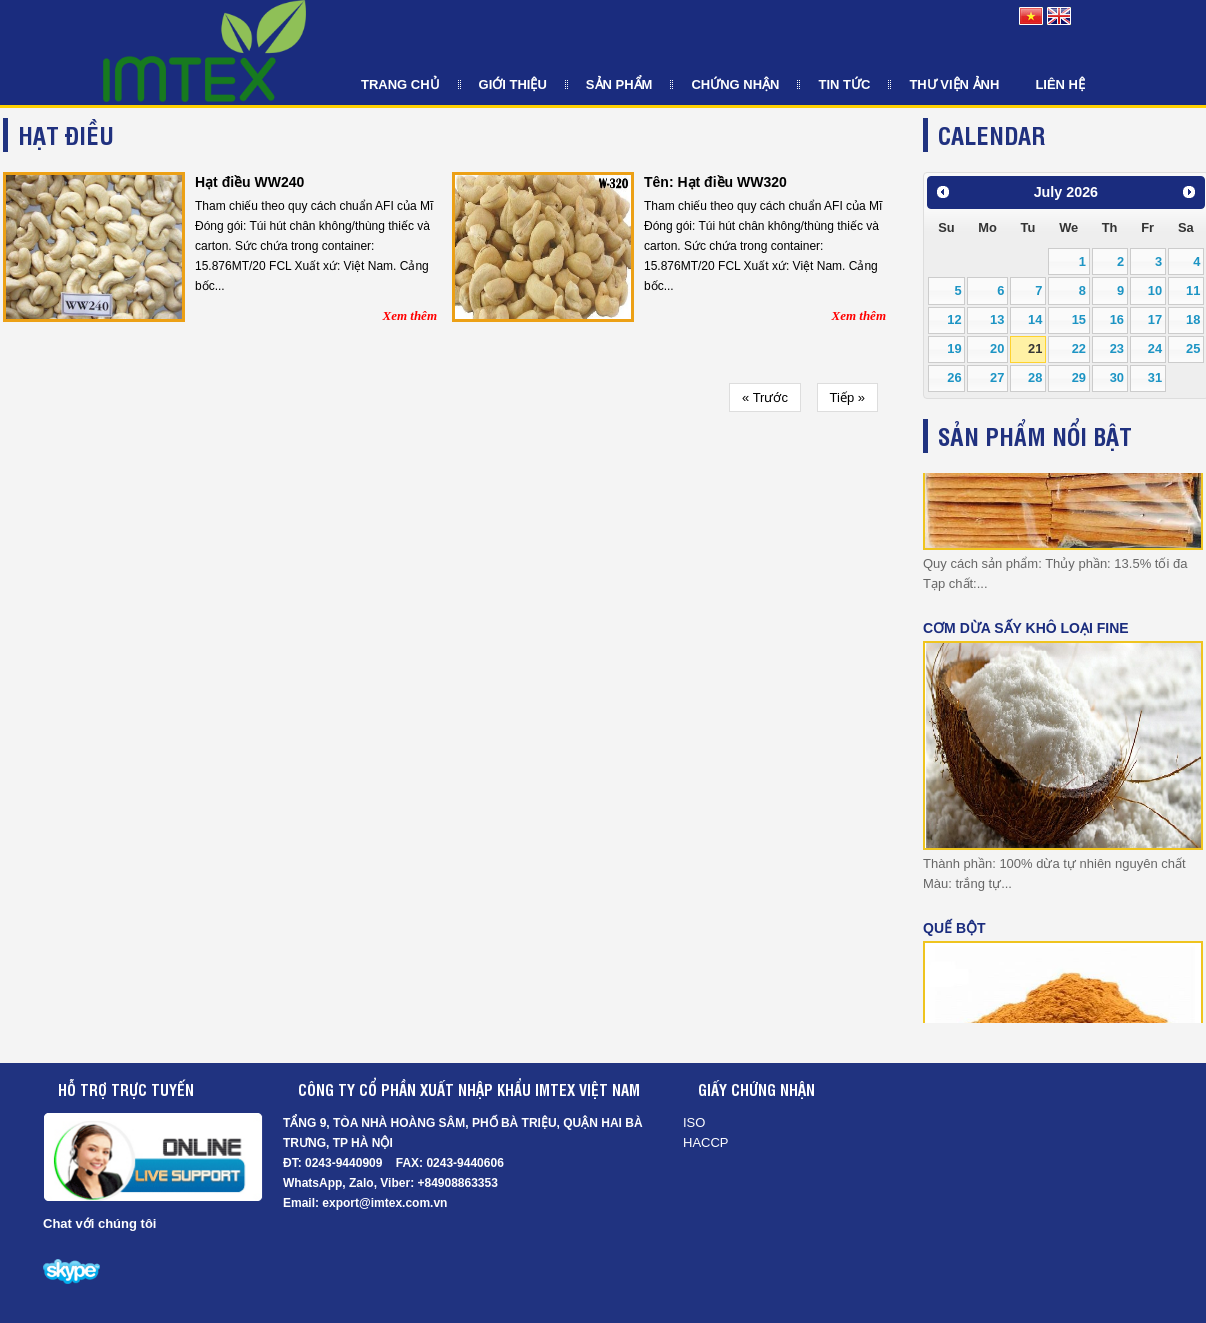  What do you see at coordinates (1026, 626) in the screenshot?
I see `CƠM DỪA SẤY KHÔ LOẠI FINE` at bounding box center [1026, 626].